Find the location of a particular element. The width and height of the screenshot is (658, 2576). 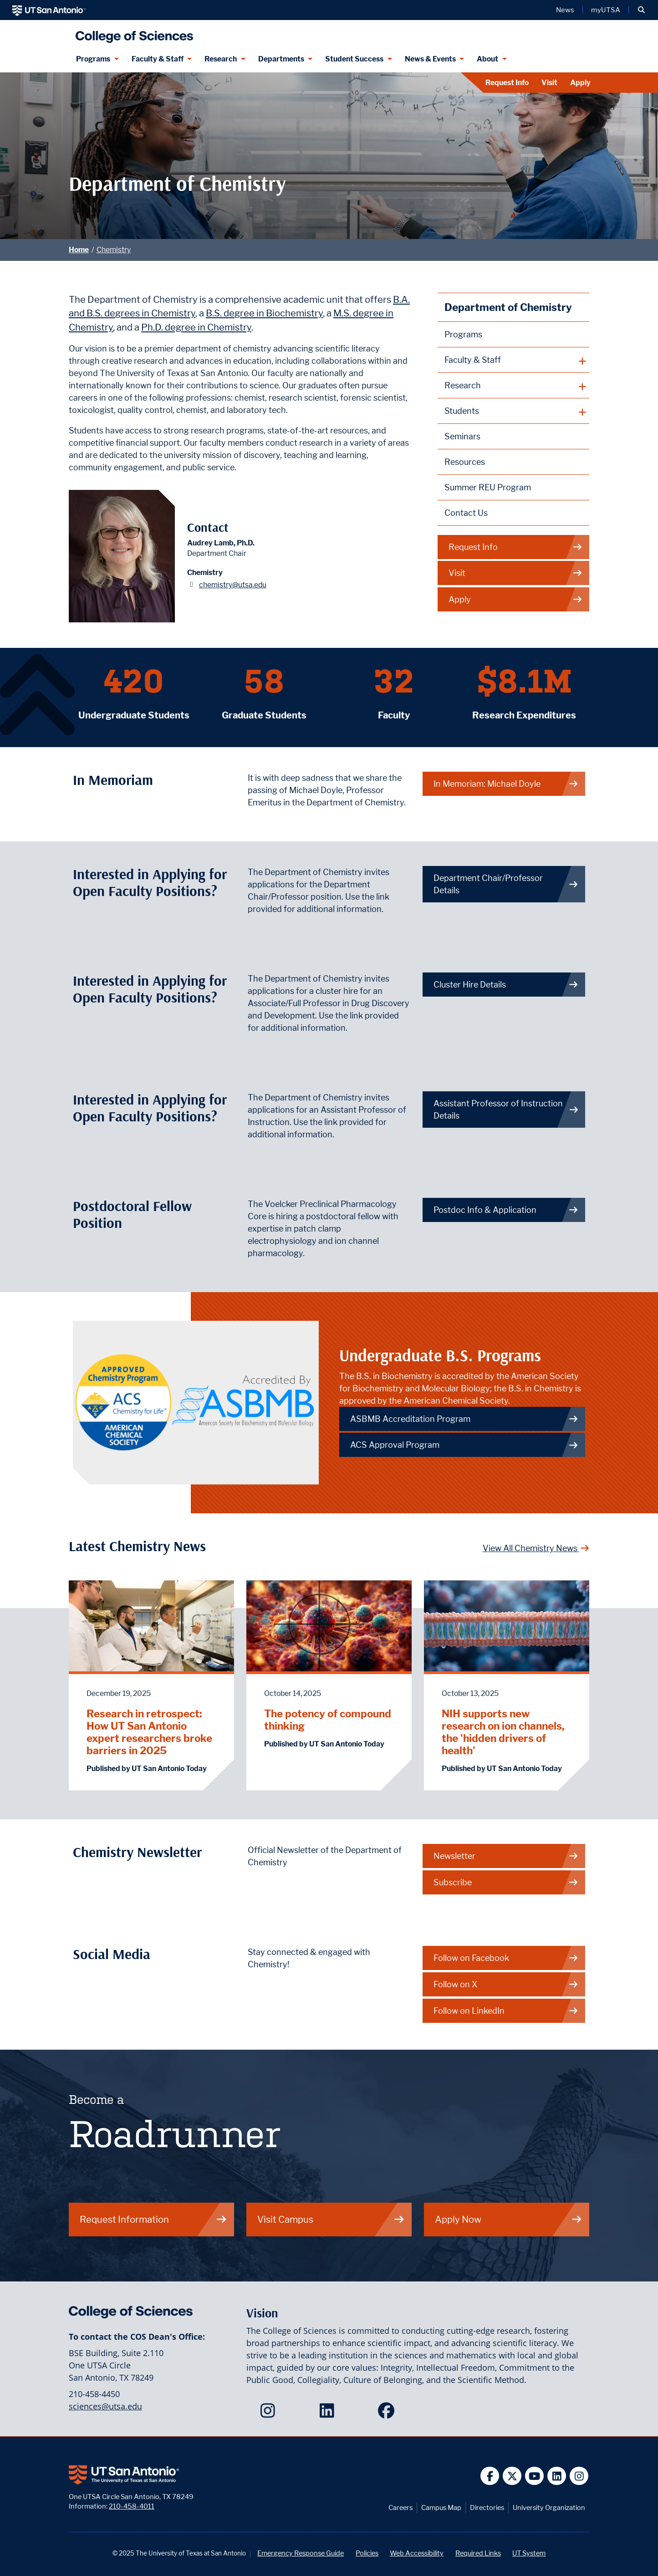

Required Links is located at coordinates (478, 2553).